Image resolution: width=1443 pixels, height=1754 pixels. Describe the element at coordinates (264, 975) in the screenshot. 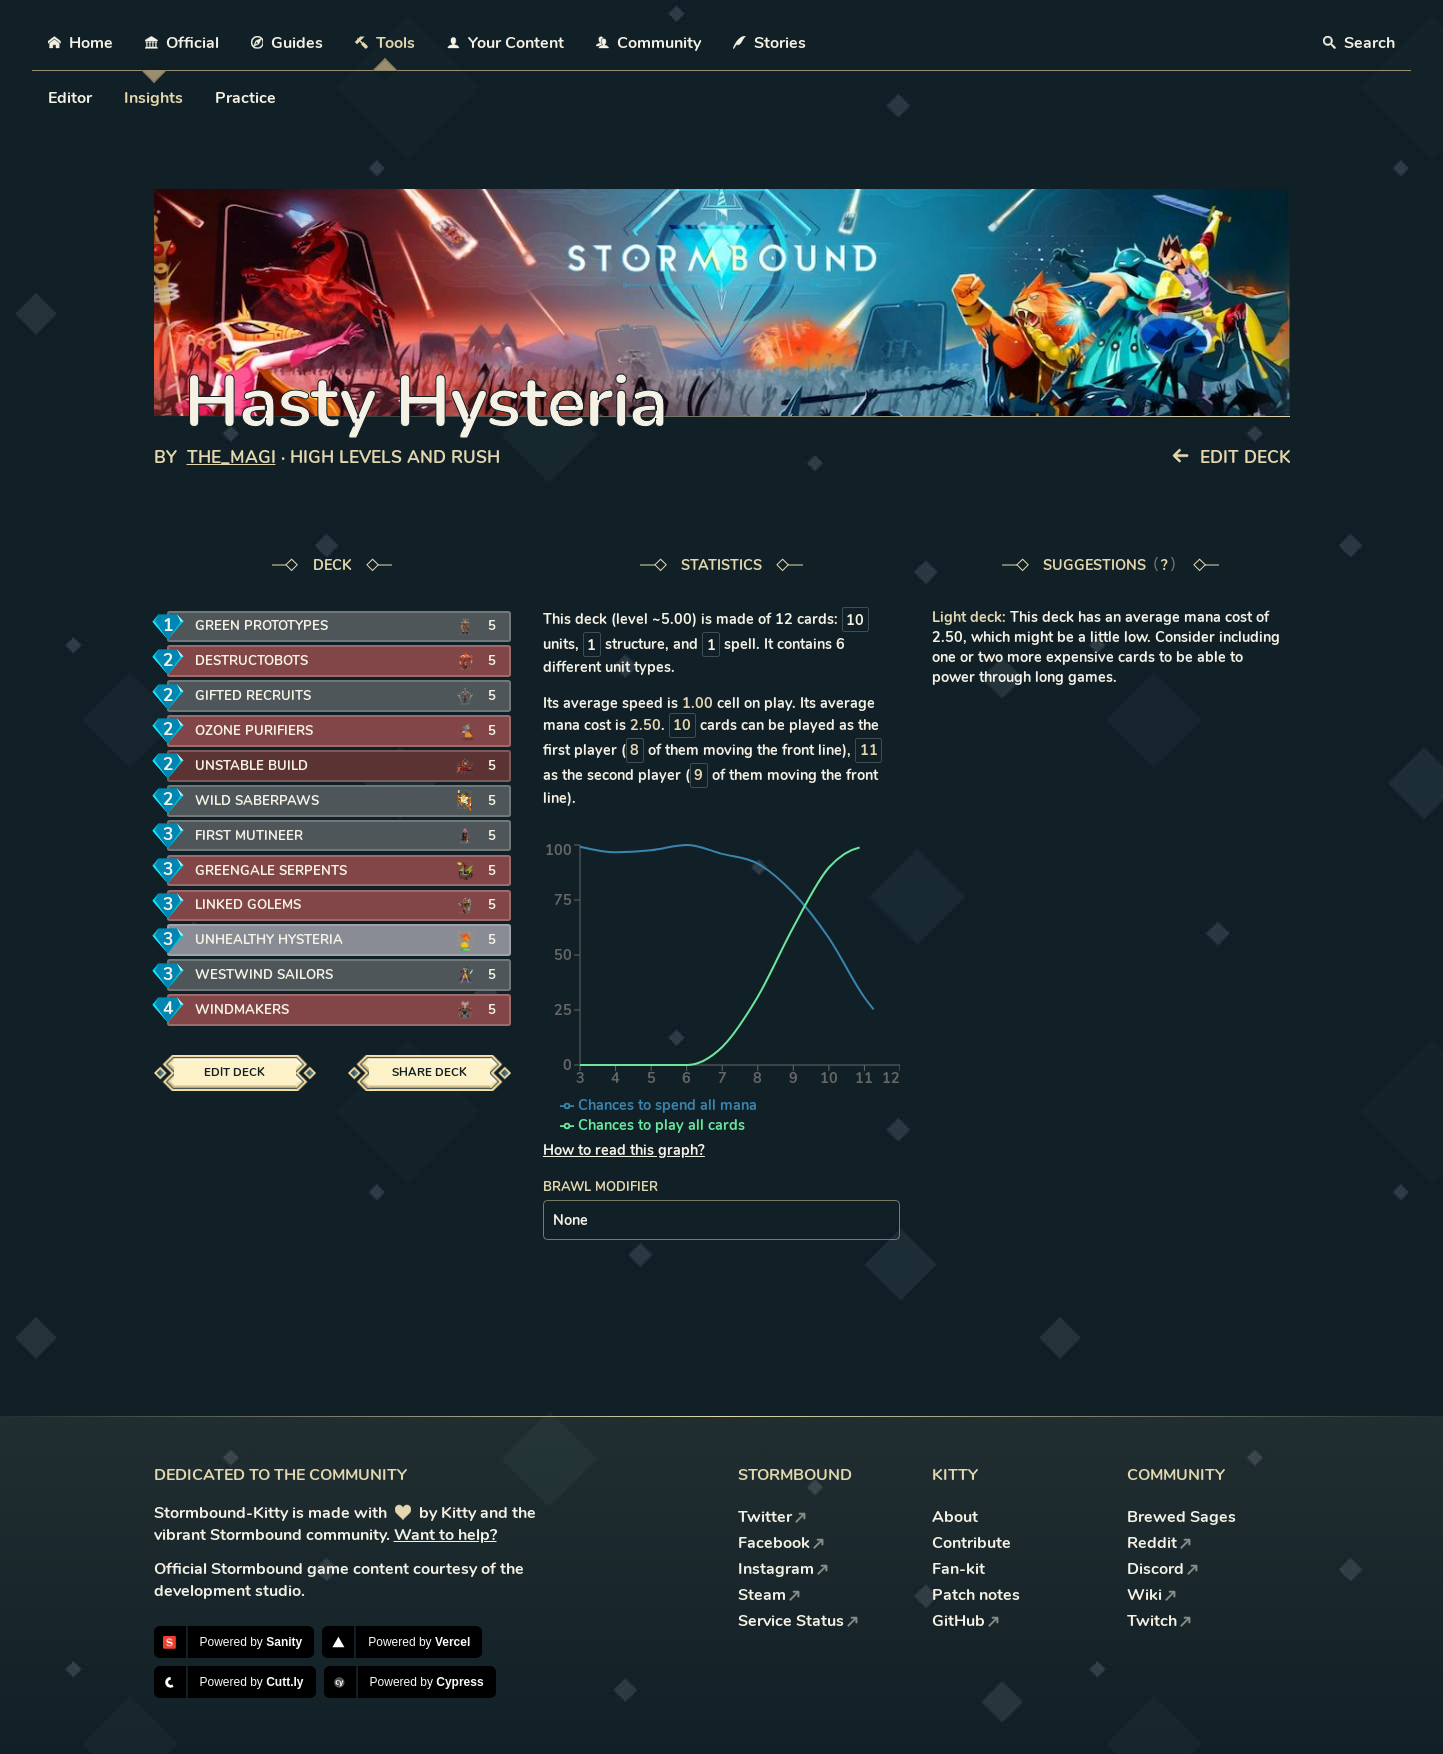

I see `Westwind Sailors` at that location.